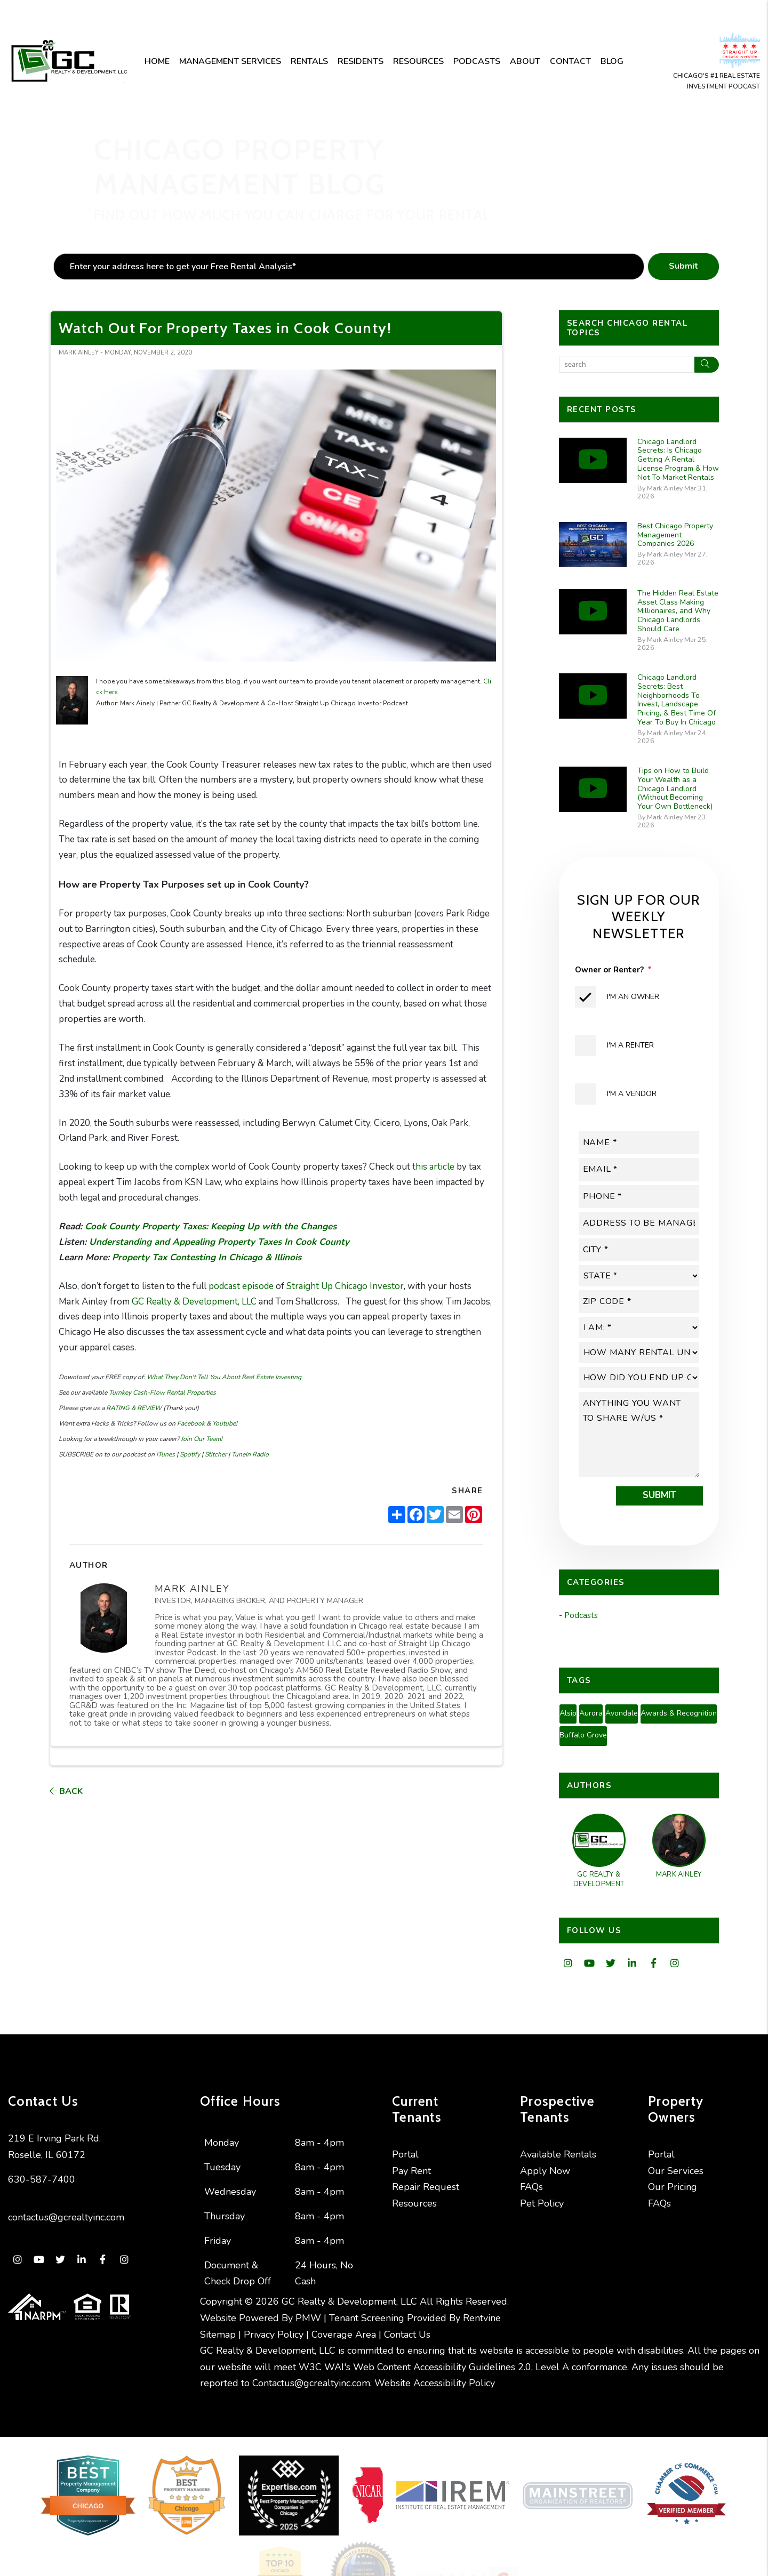 This screenshot has width=768, height=2576. What do you see at coordinates (218, 2334) in the screenshot?
I see `Sitemap` at bounding box center [218, 2334].